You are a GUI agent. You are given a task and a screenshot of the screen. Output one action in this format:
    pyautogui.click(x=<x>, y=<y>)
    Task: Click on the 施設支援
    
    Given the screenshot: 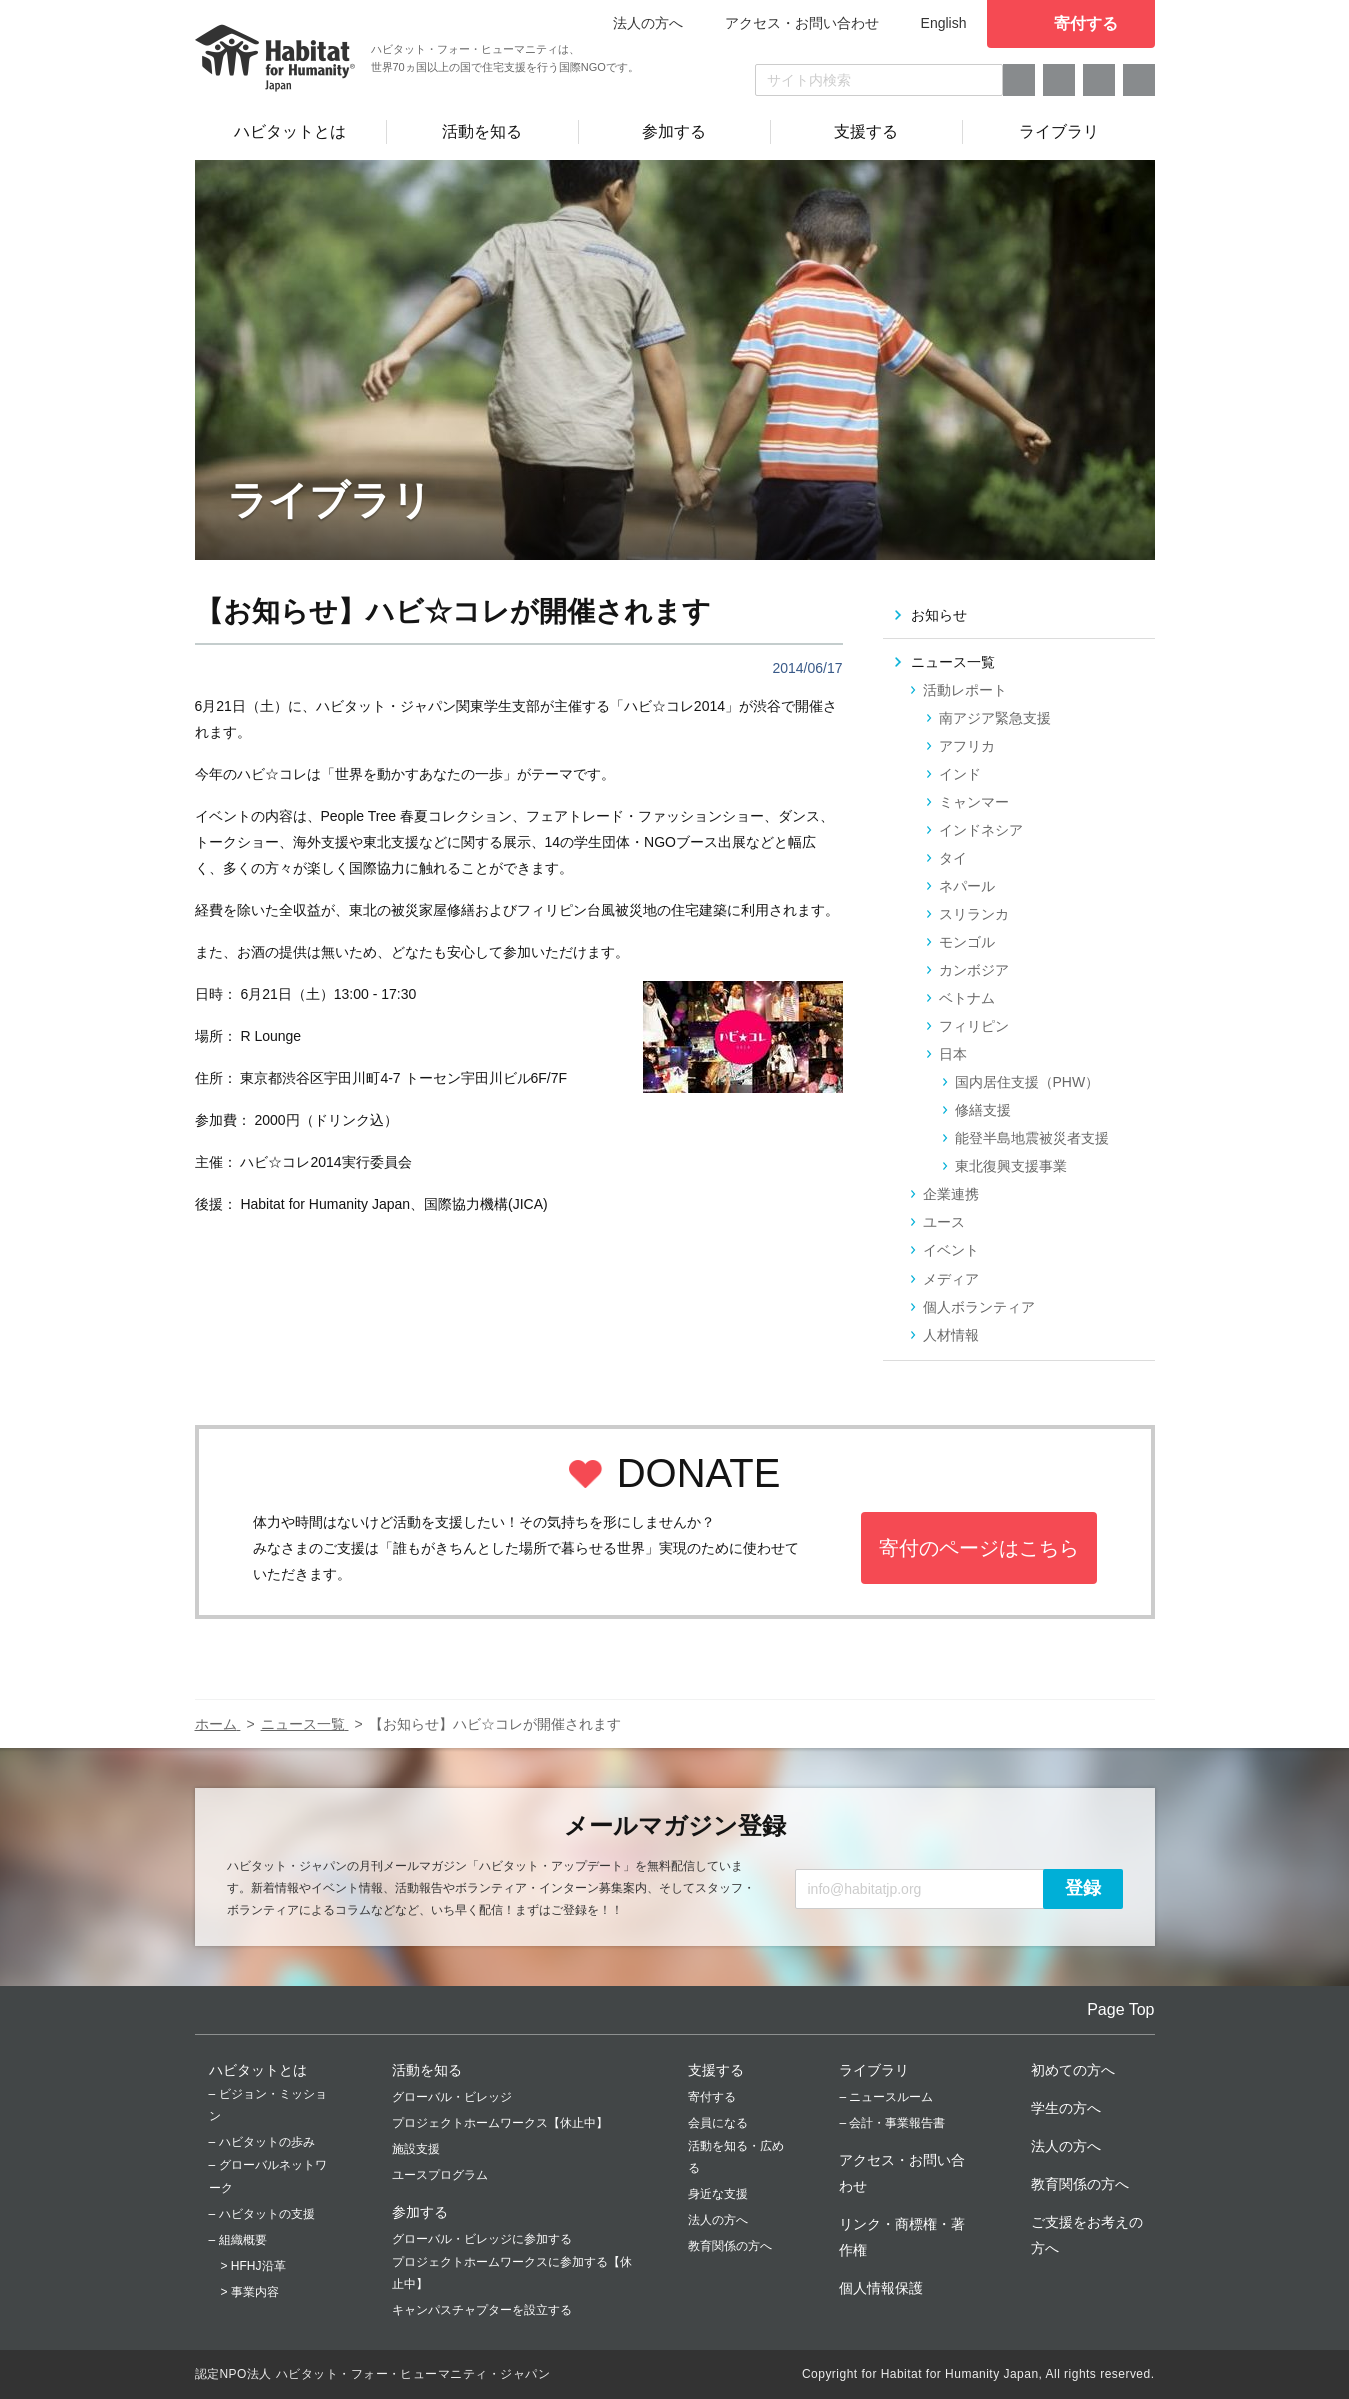 What is the action you would take?
    pyautogui.click(x=416, y=2149)
    